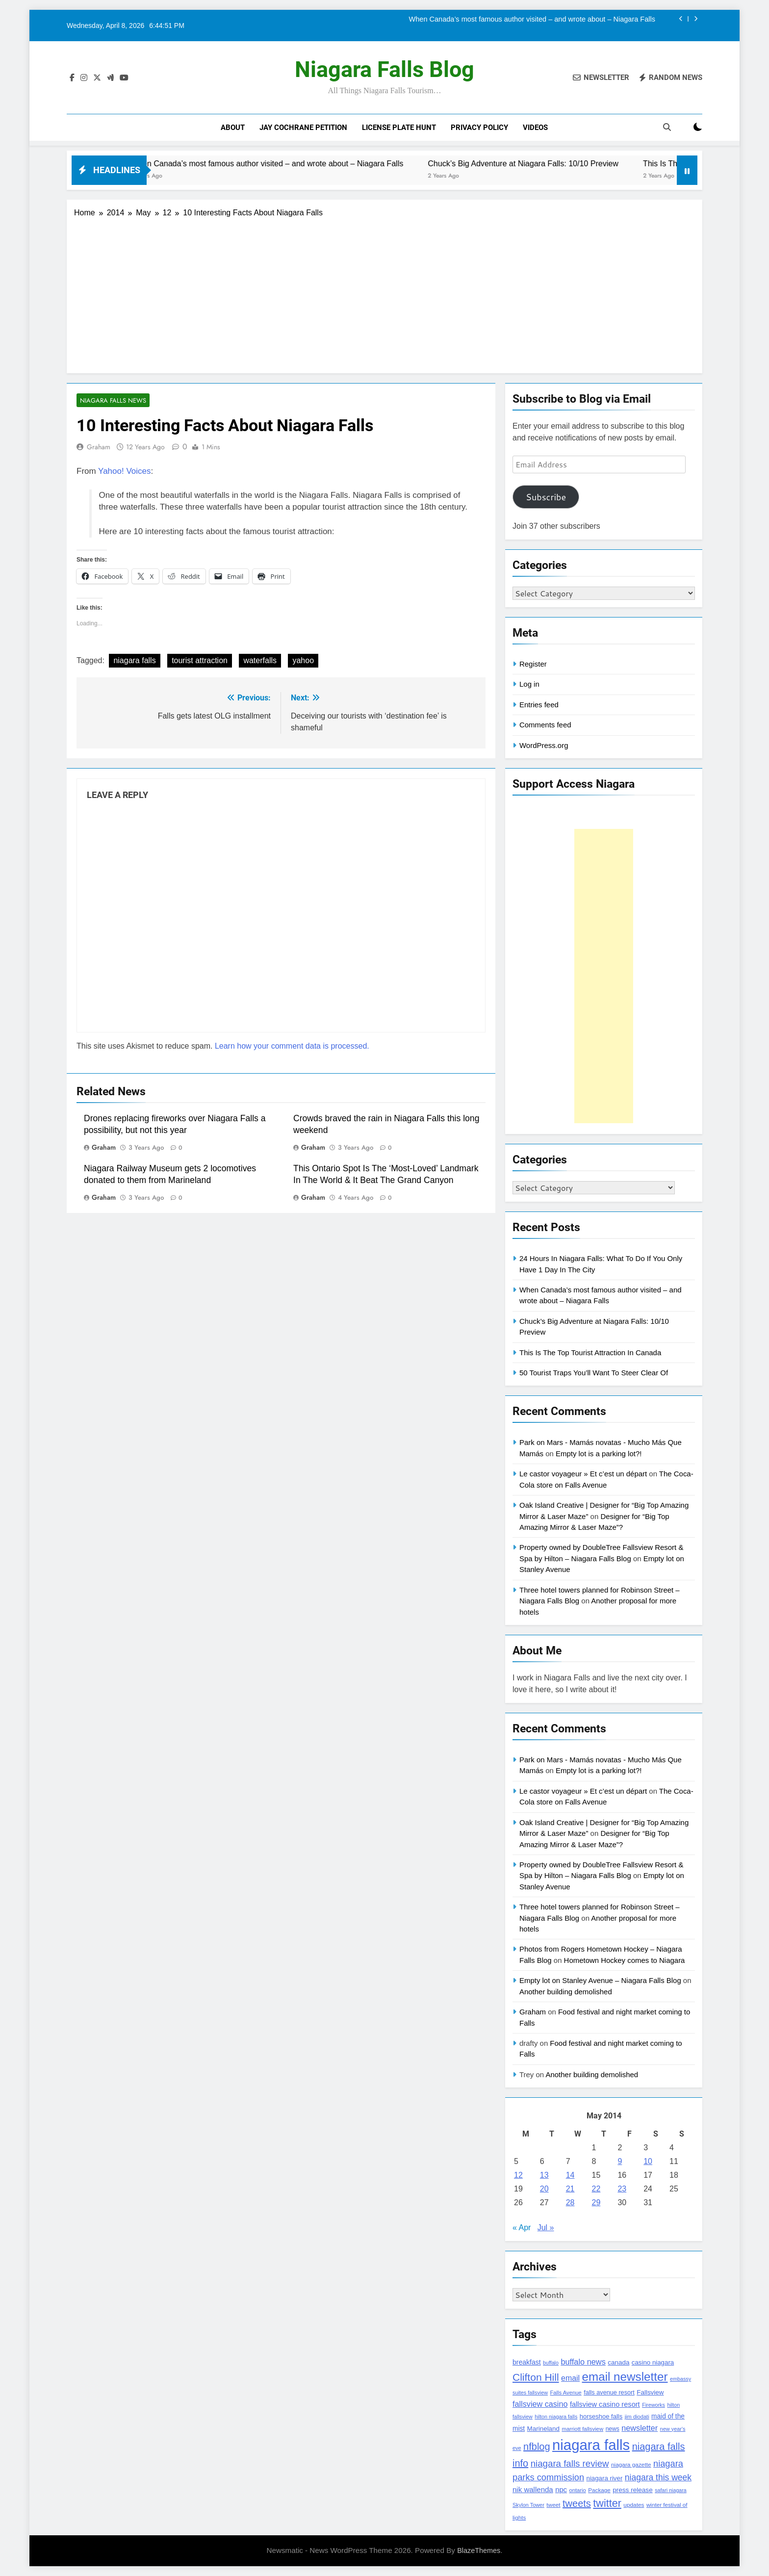 Image resolution: width=769 pixels, height=2576 pixels. What do you see at coordinates (545, 725) in the screenshot?
I see `Comments feed` at bounding box center [545, 725].